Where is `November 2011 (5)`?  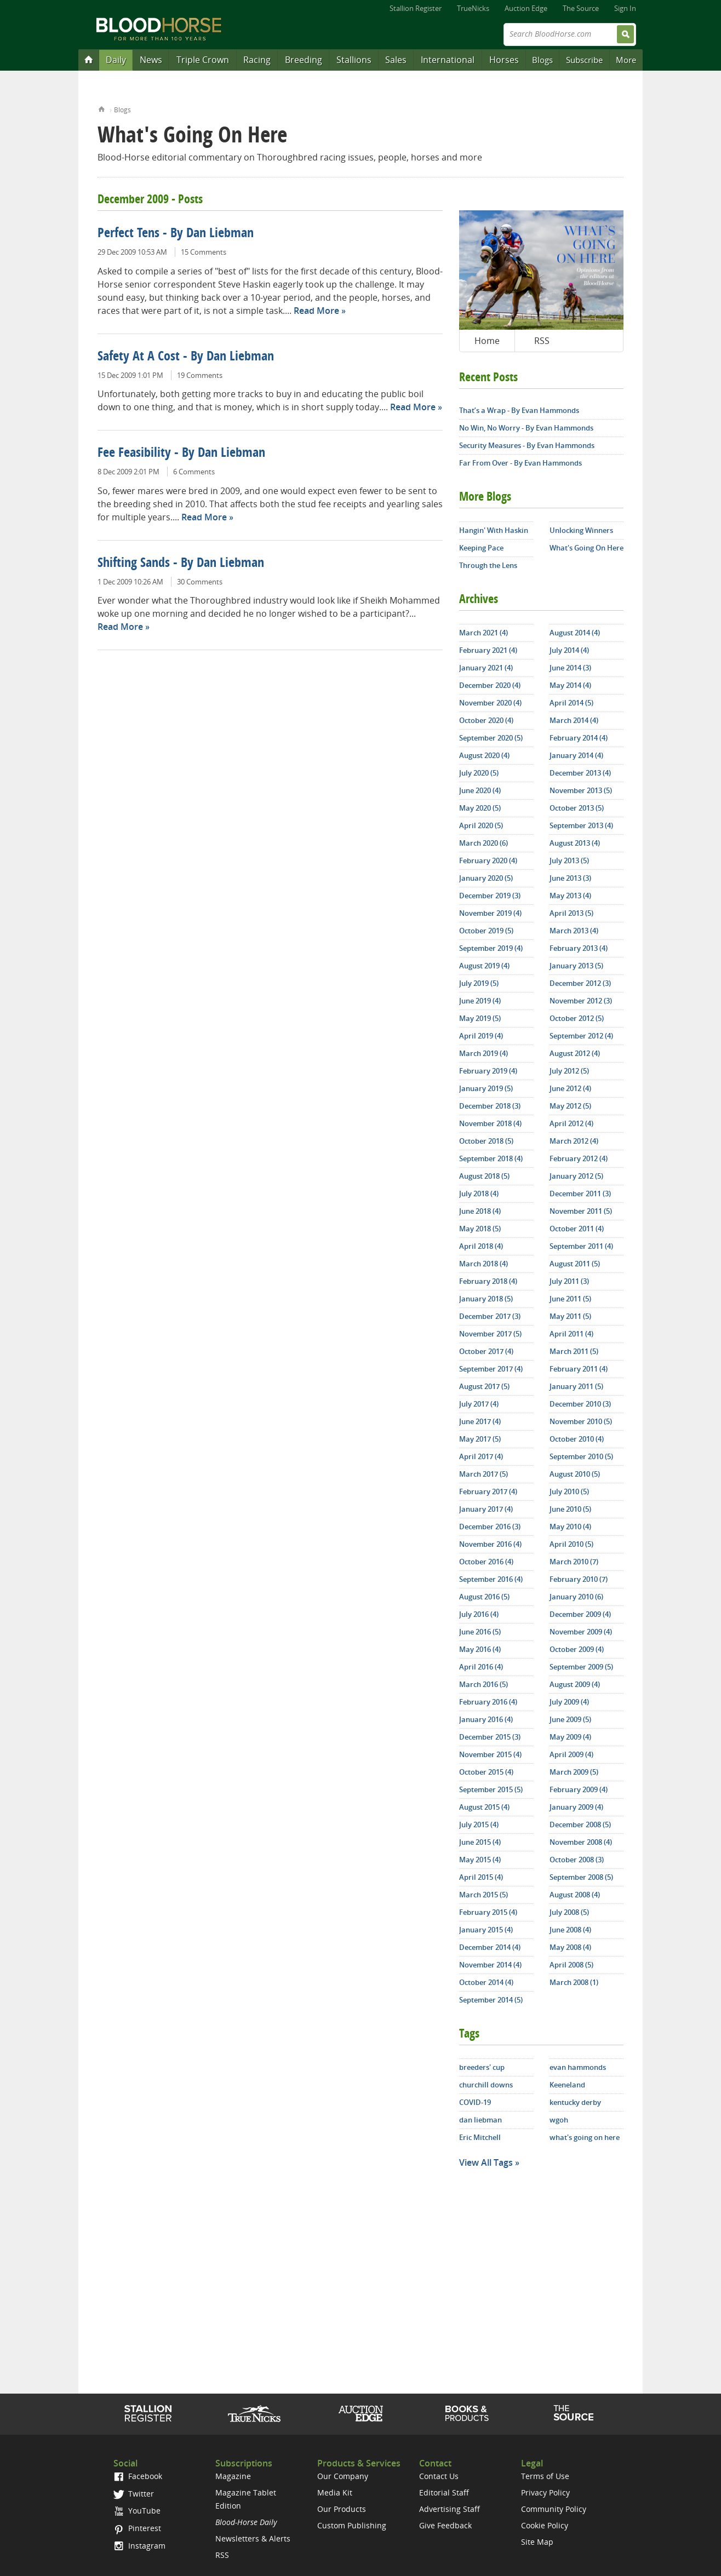 November 2011 (5) is located at coordinates (581, 1211).